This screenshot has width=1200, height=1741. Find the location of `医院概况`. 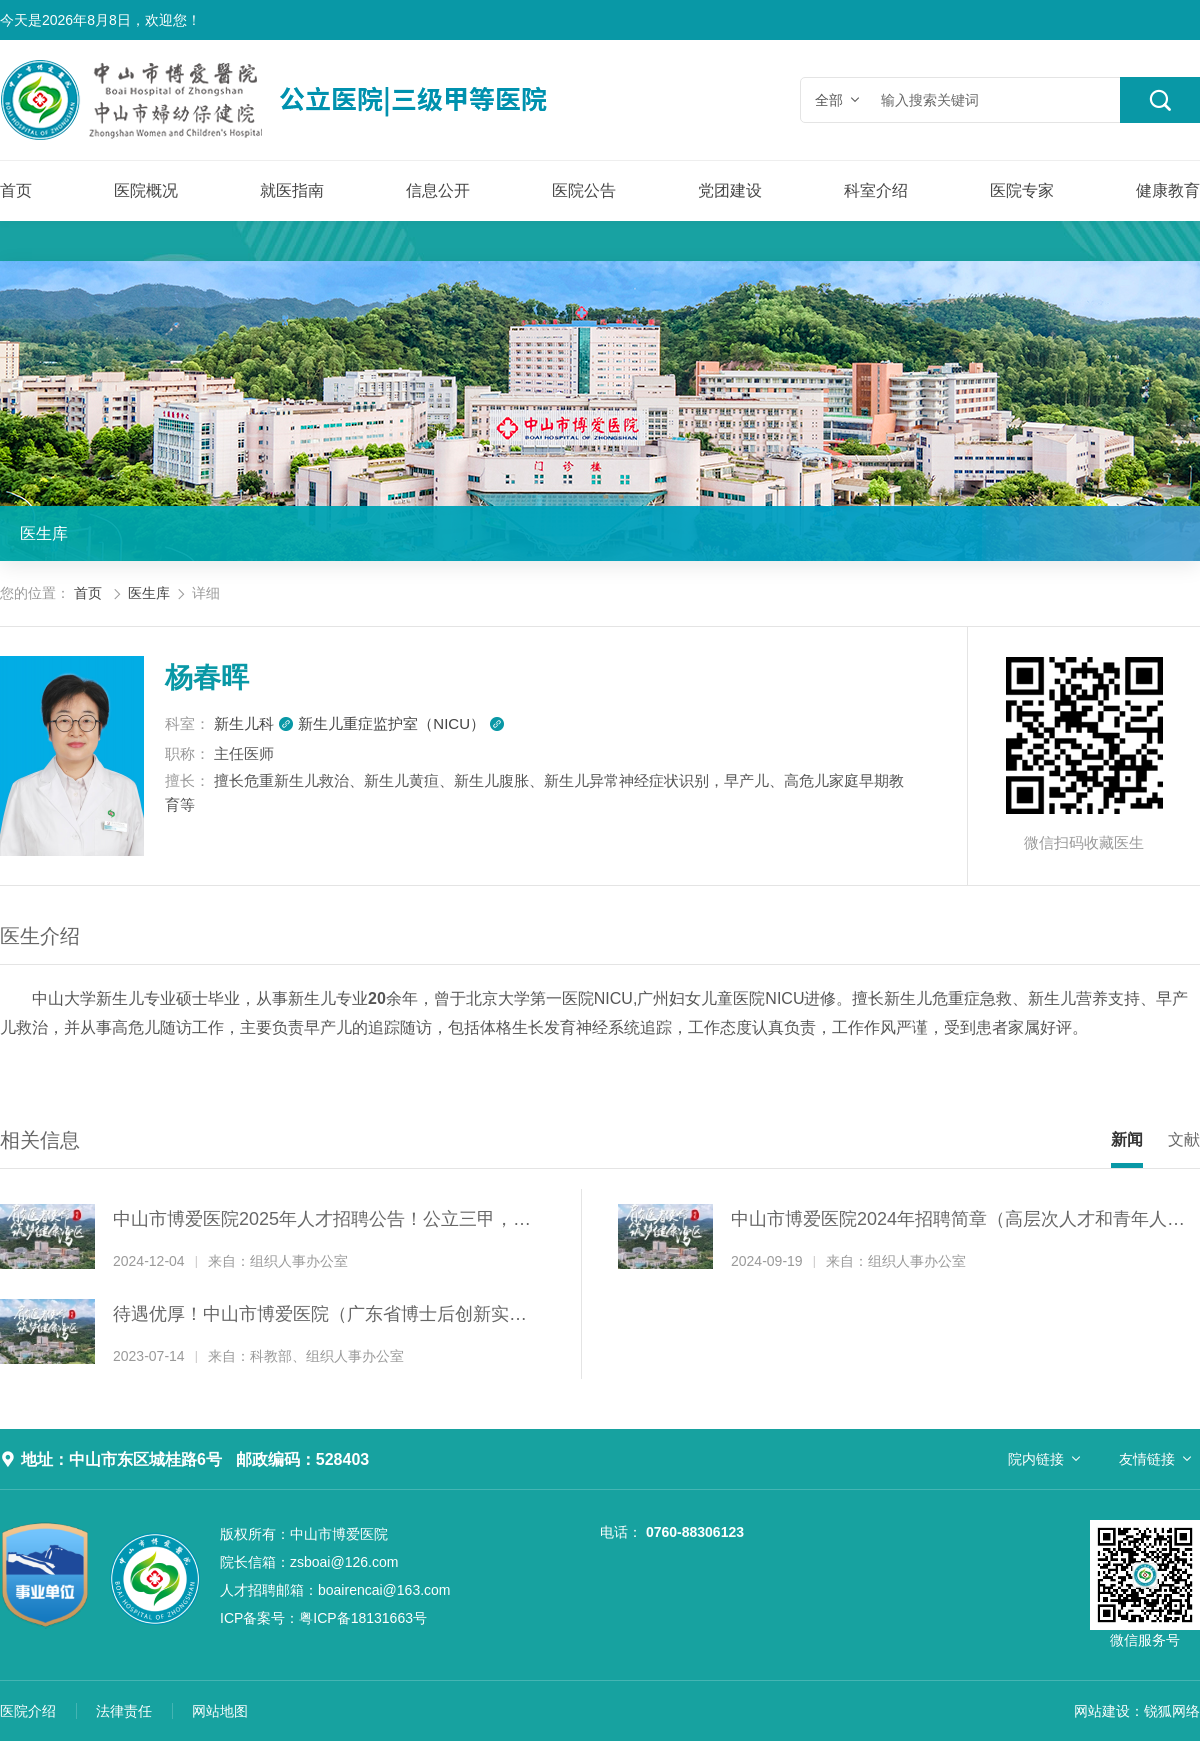

医院概况 is located at coordinates (146, 190).